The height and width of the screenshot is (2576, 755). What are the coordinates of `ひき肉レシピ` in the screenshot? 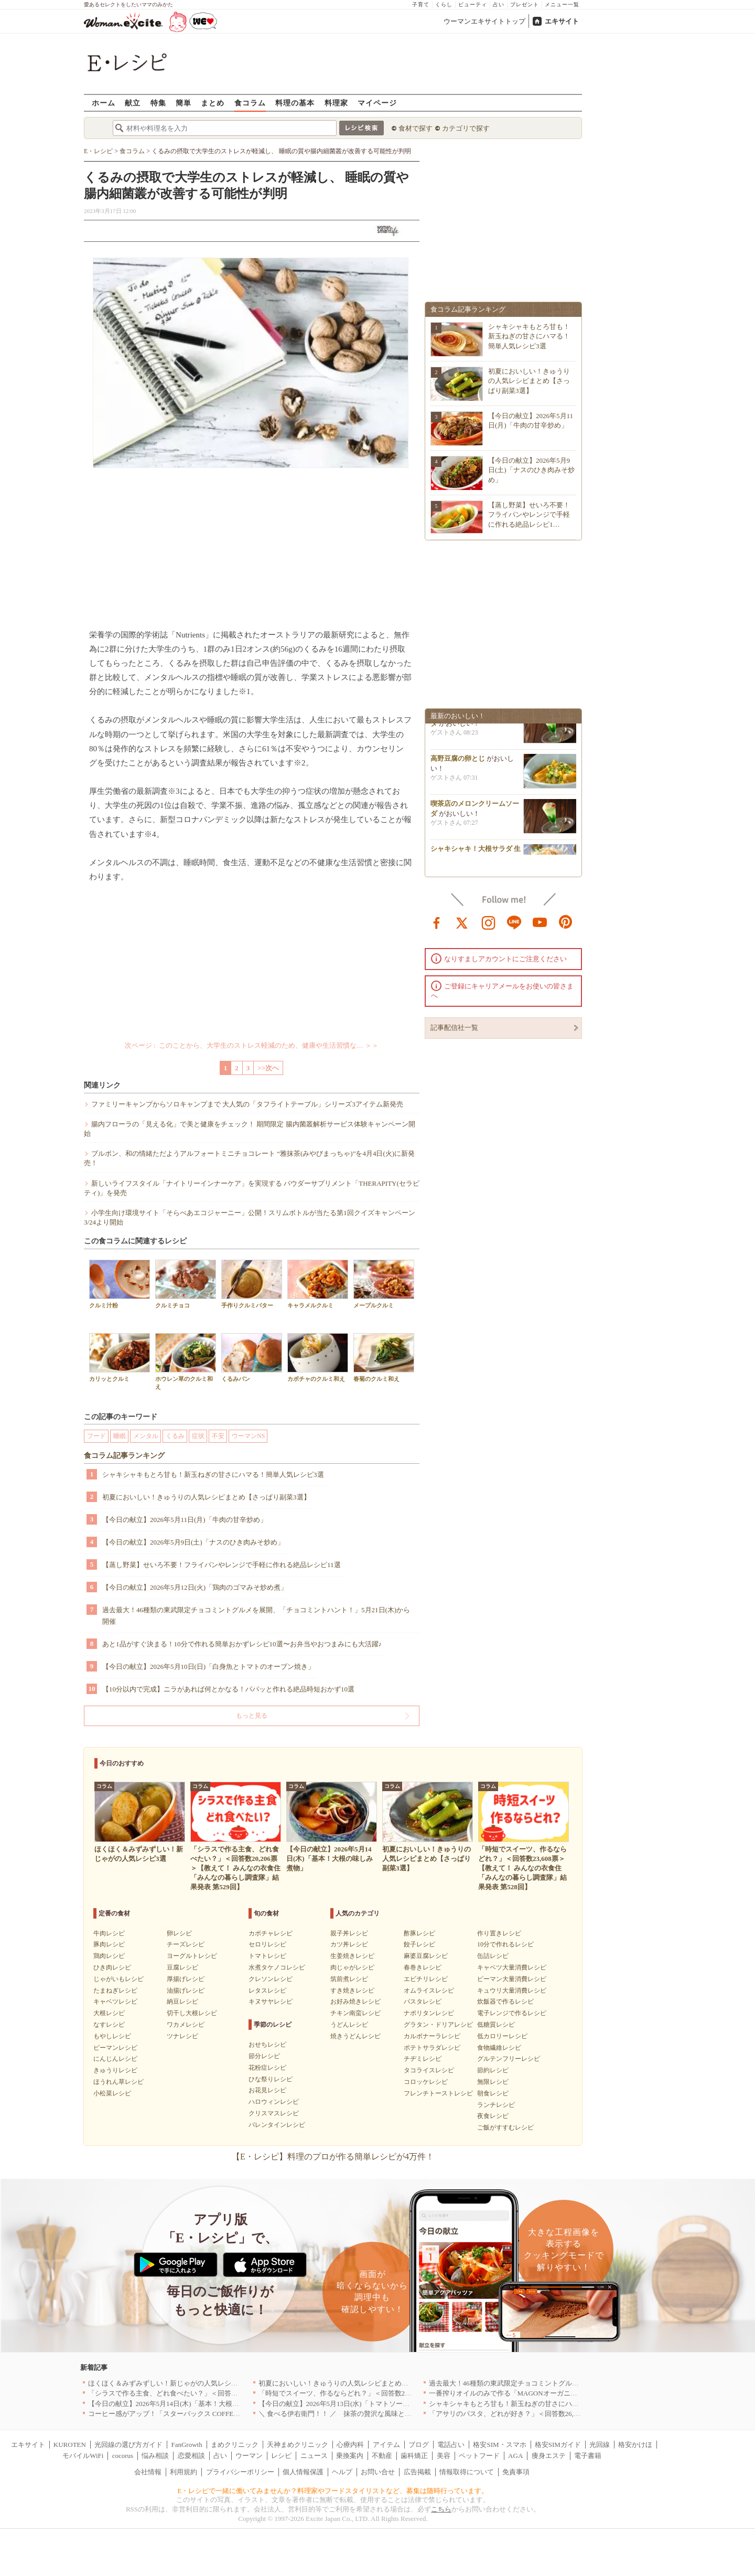 It's located at (112, 1967).